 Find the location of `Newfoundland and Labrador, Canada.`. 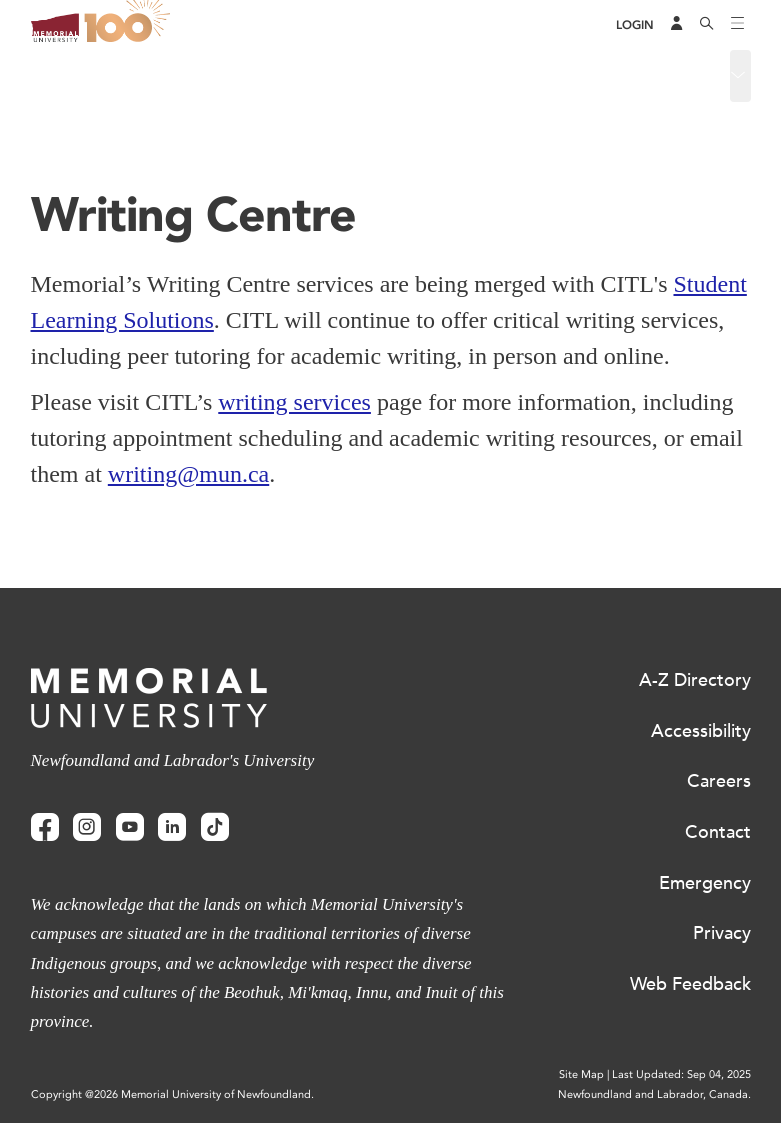

Newfoundland and Labrador, Canada. is located at coordinates (654, 1094).